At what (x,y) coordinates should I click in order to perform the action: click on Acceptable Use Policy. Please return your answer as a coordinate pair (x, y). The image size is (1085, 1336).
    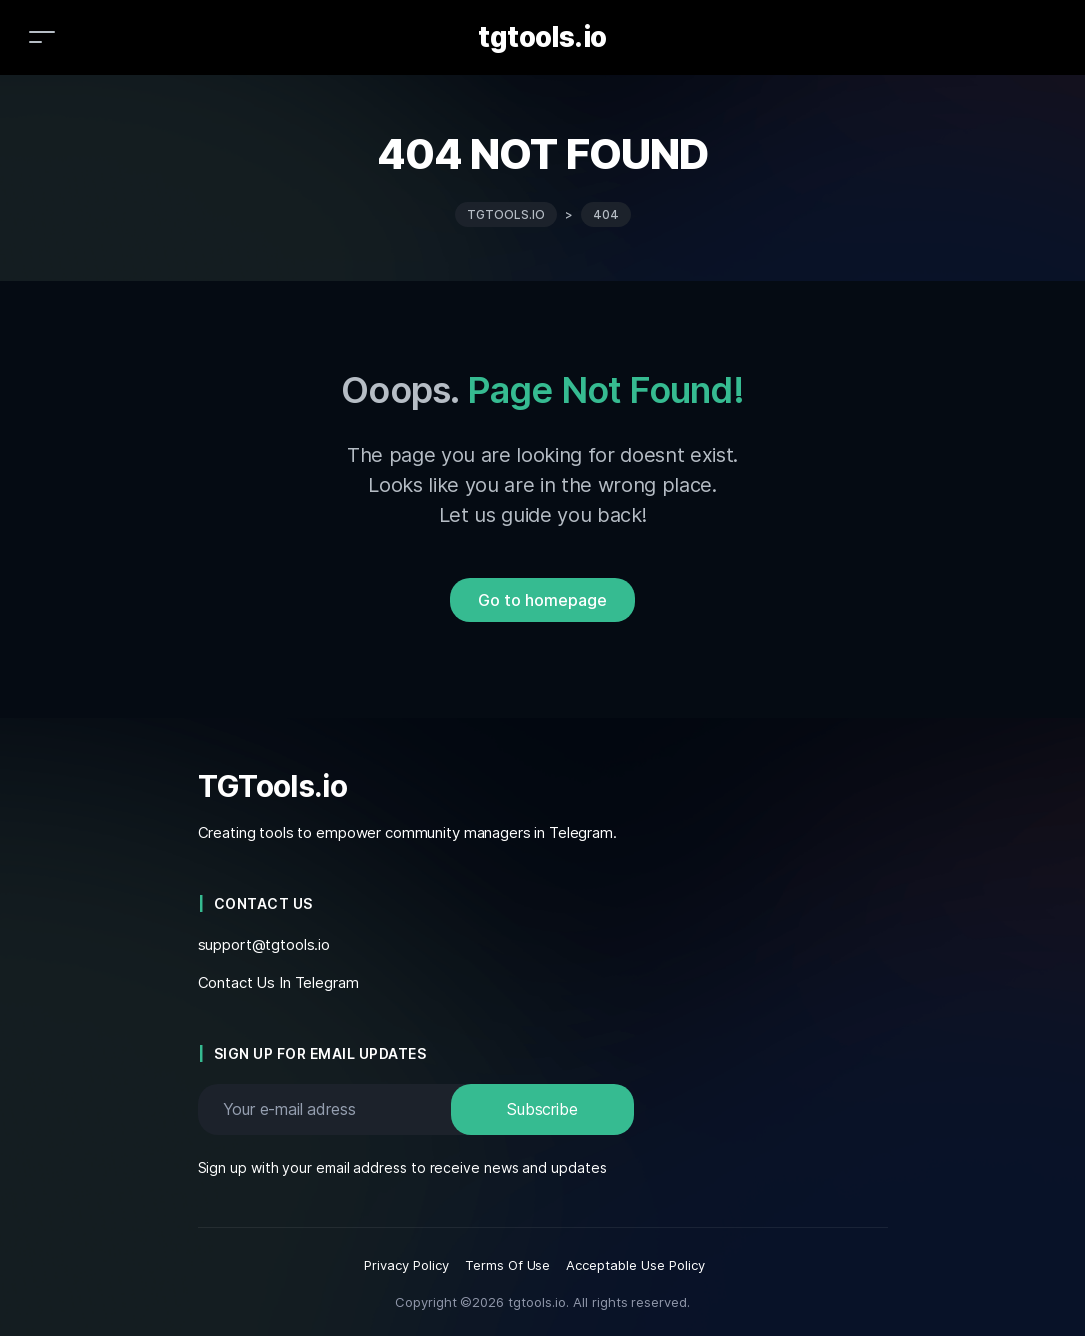
    Looking at the image, I should click on (635, 1265).